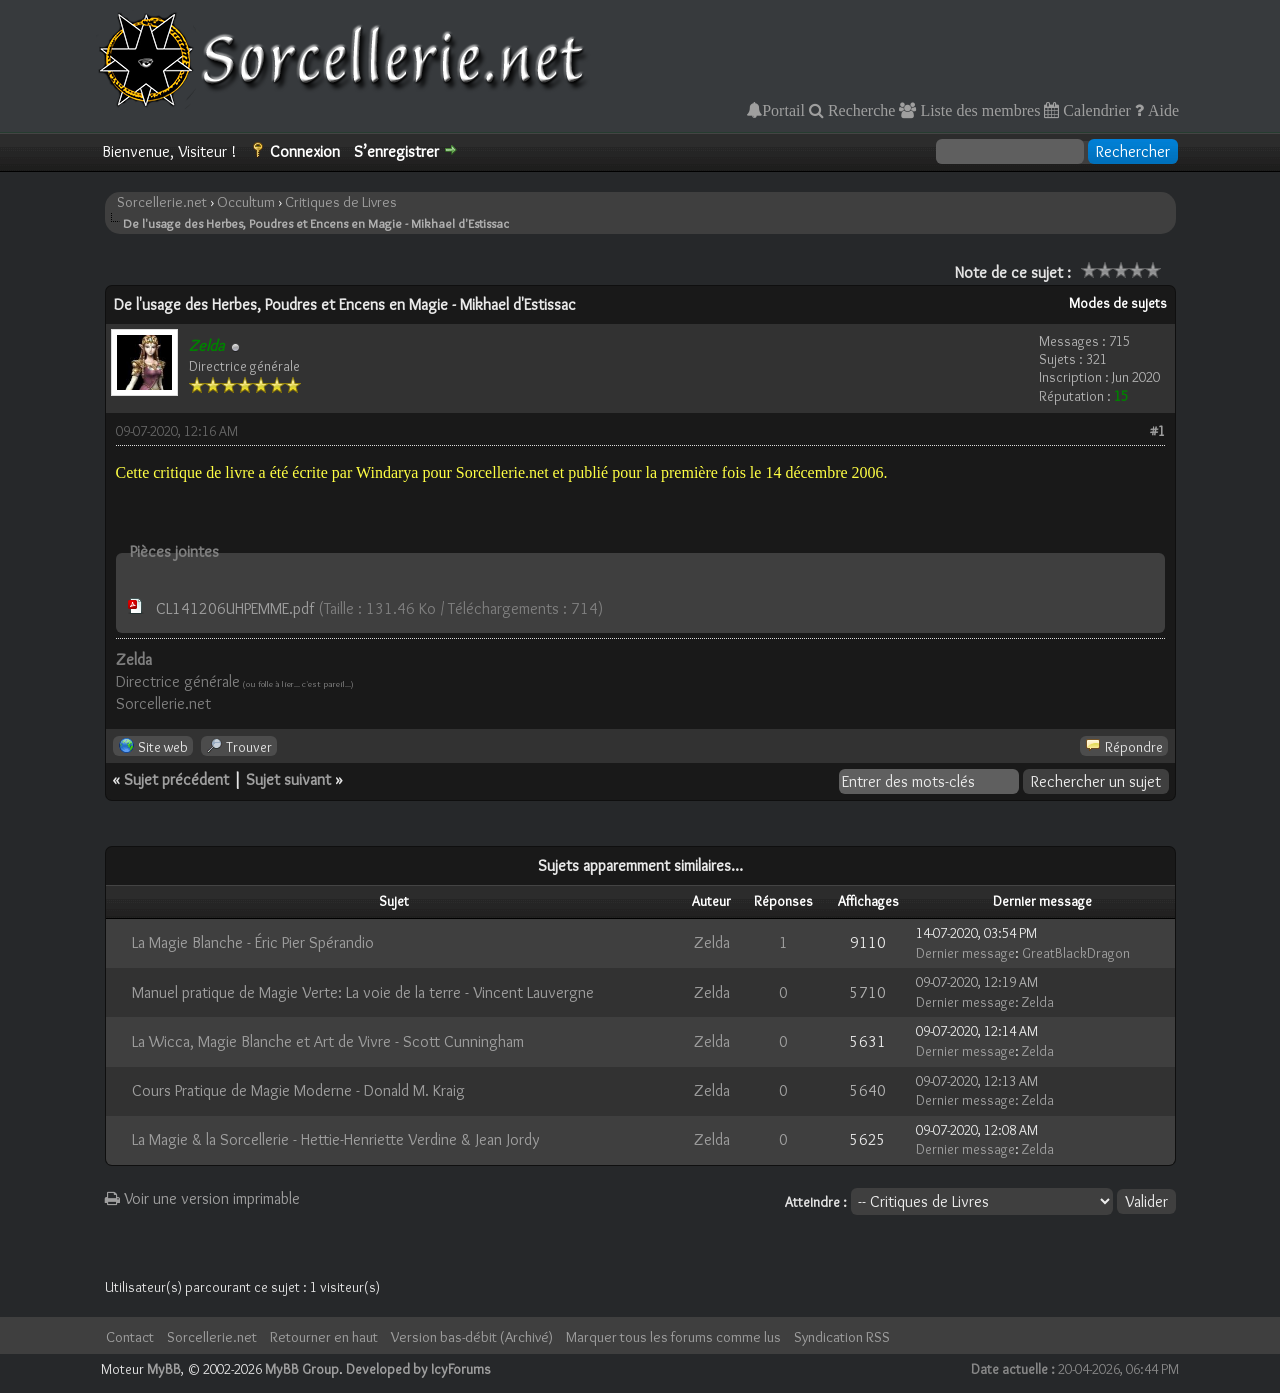 The image size is (1280, 1393). Describe the element at coordinates (1157, 431) in the screenshot. I see `#1` at that location.